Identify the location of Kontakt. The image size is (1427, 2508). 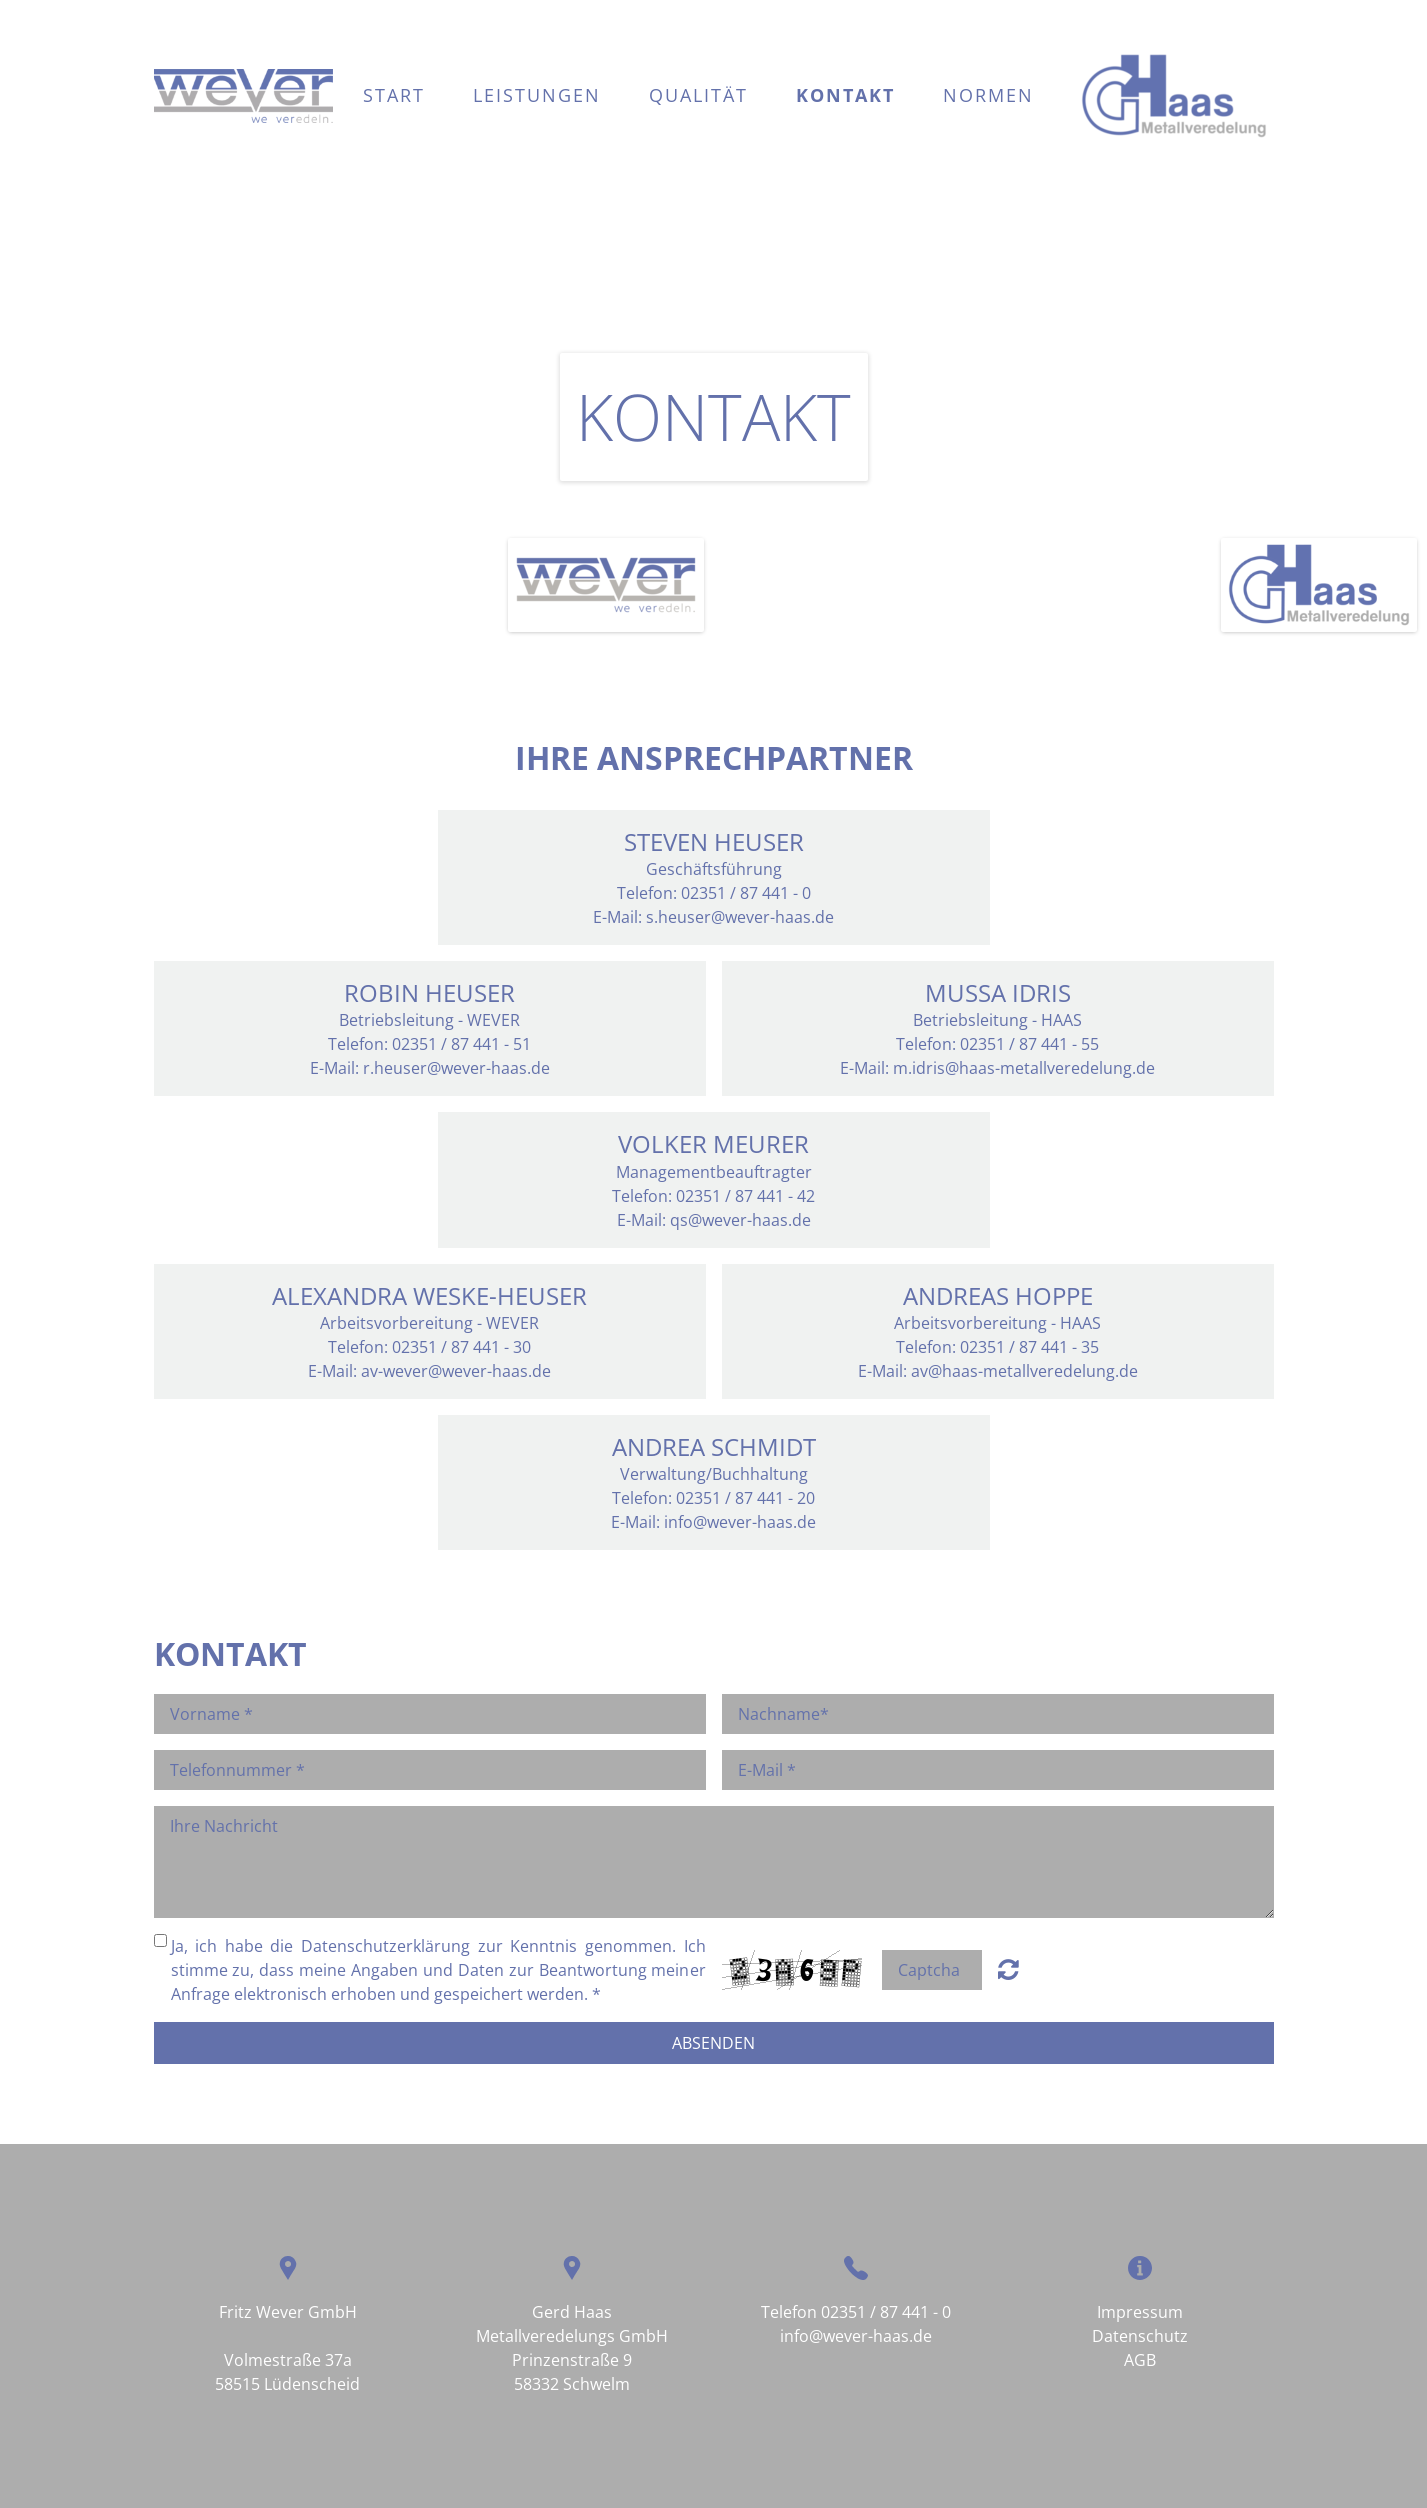
(845, 95).